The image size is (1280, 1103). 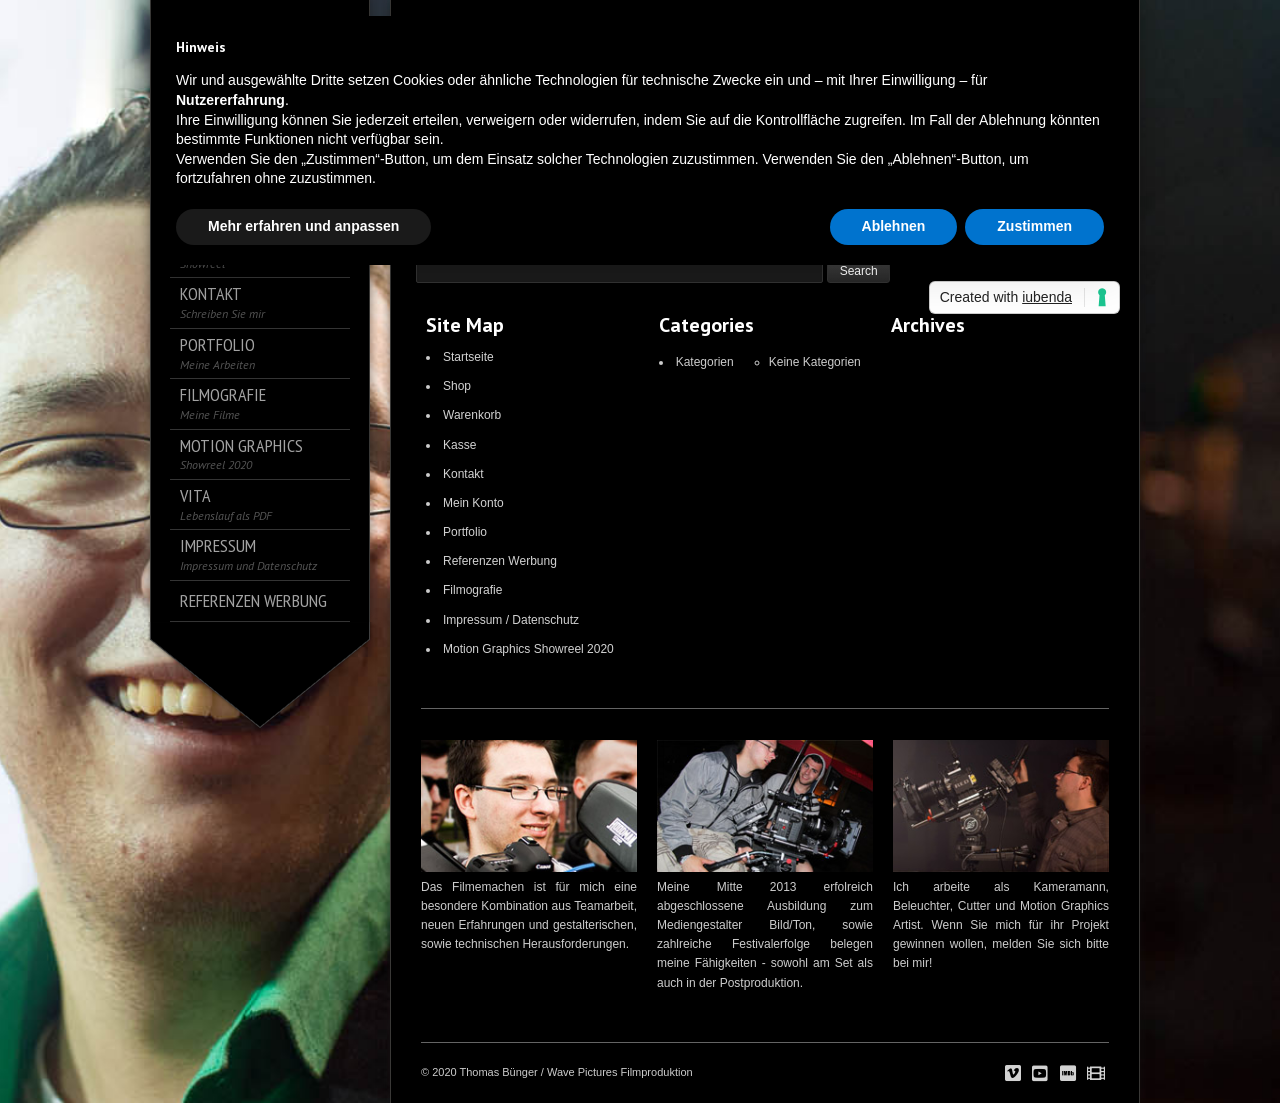 What do you see at coordinates (472, 590) in the screenshot?
I see `Filmografie` at bounding box center [472, 590].